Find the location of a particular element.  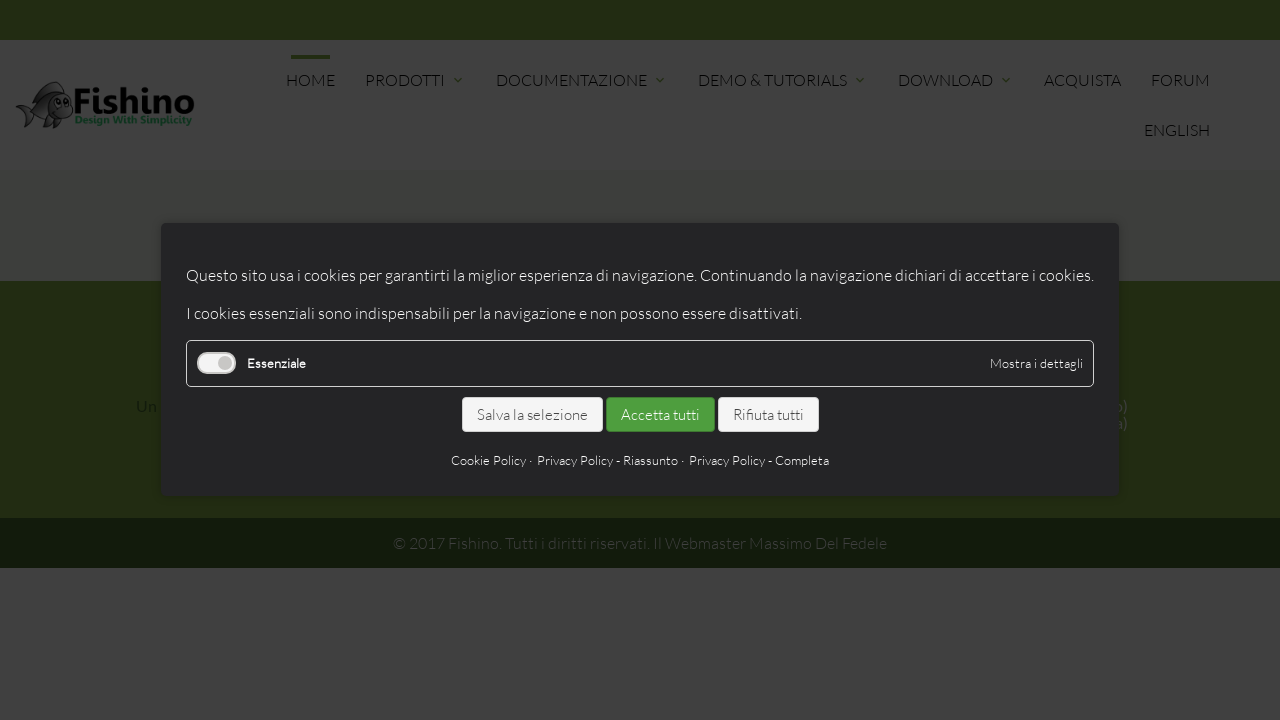

Privacy Policy - Completa is located at coordinates (759, 461).